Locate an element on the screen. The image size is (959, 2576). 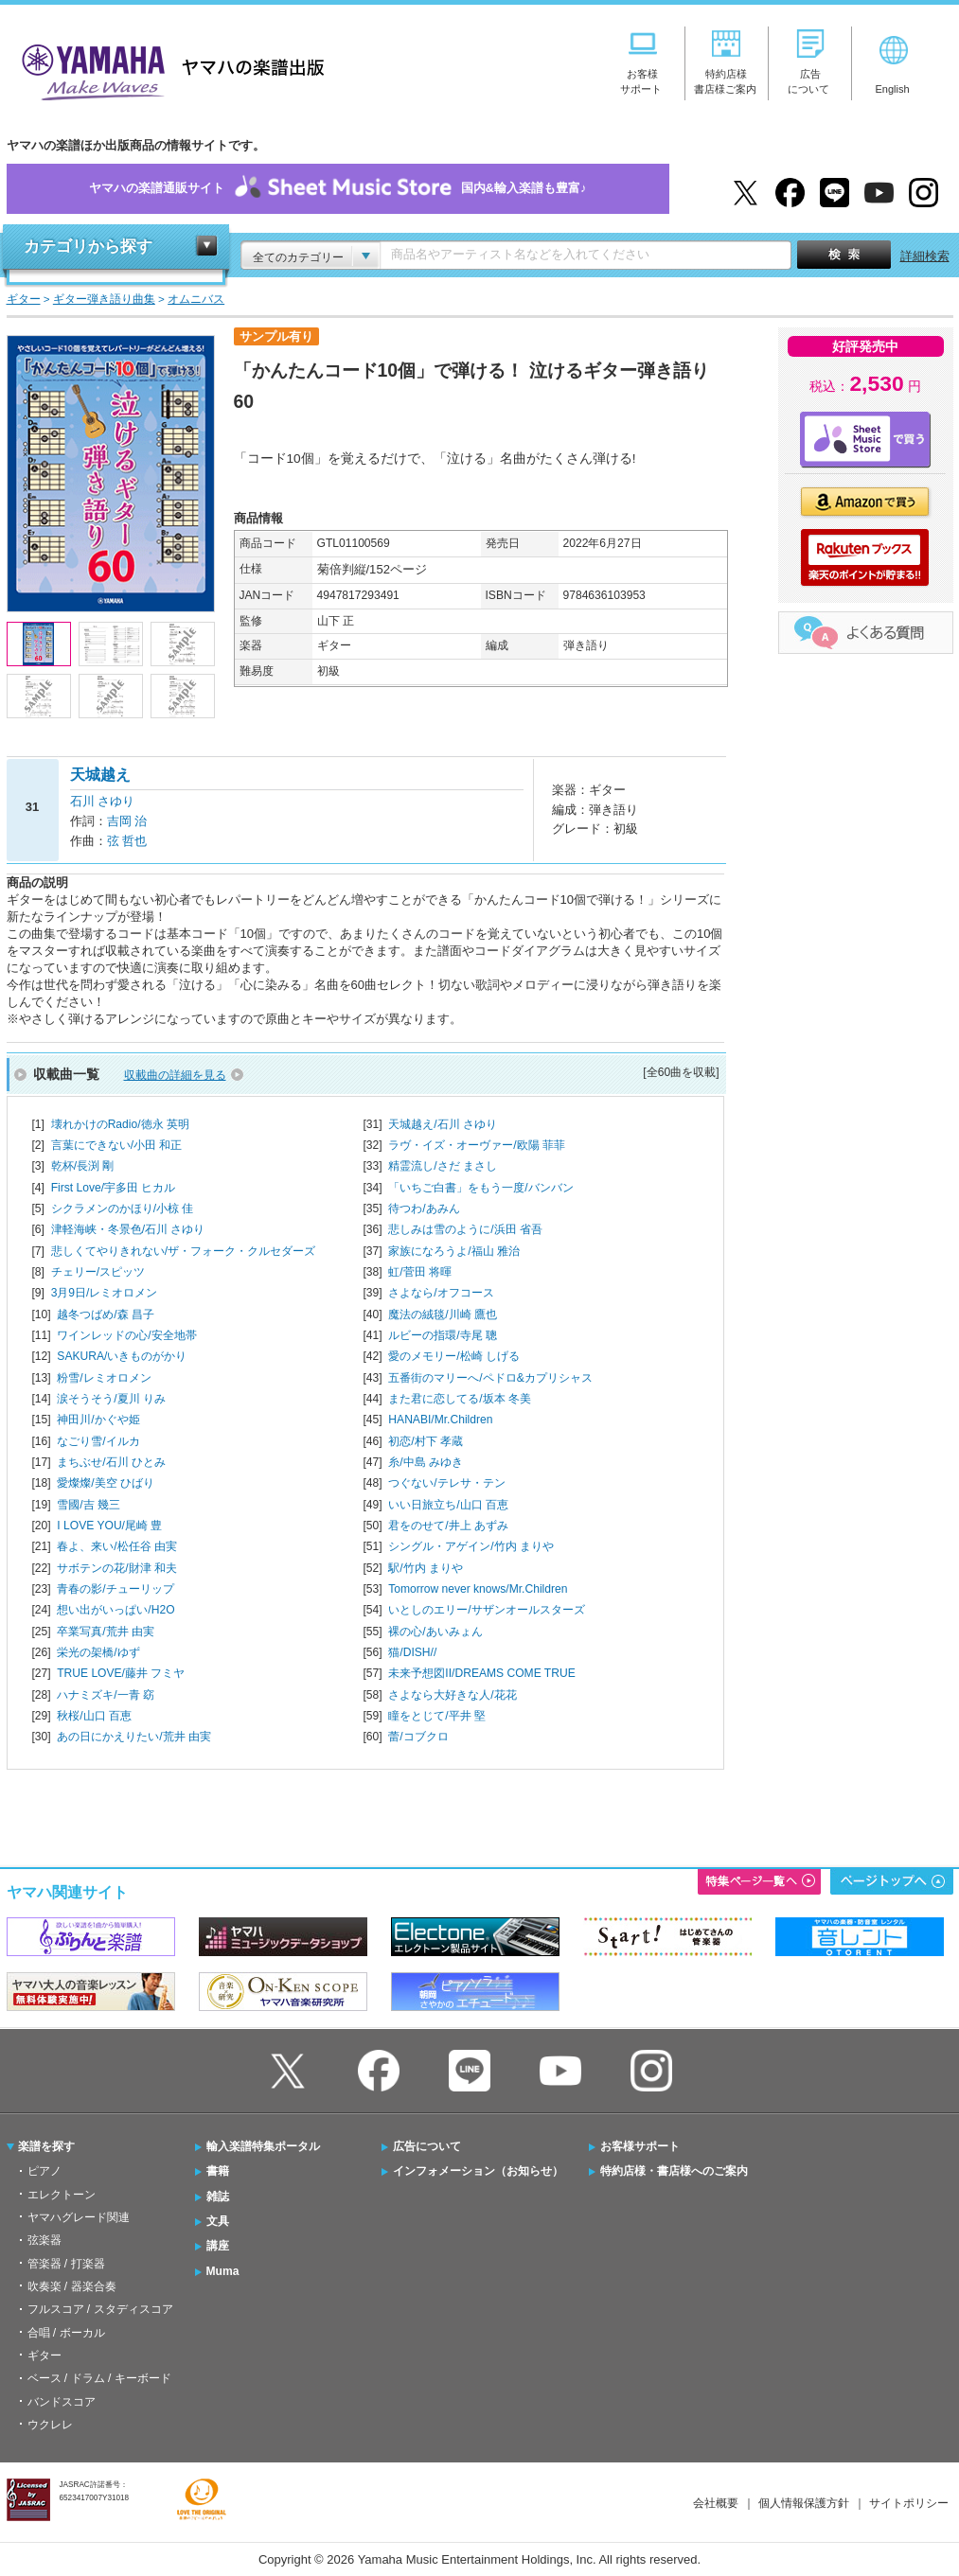
HANABI/ is located at coordinates (440, 1419).